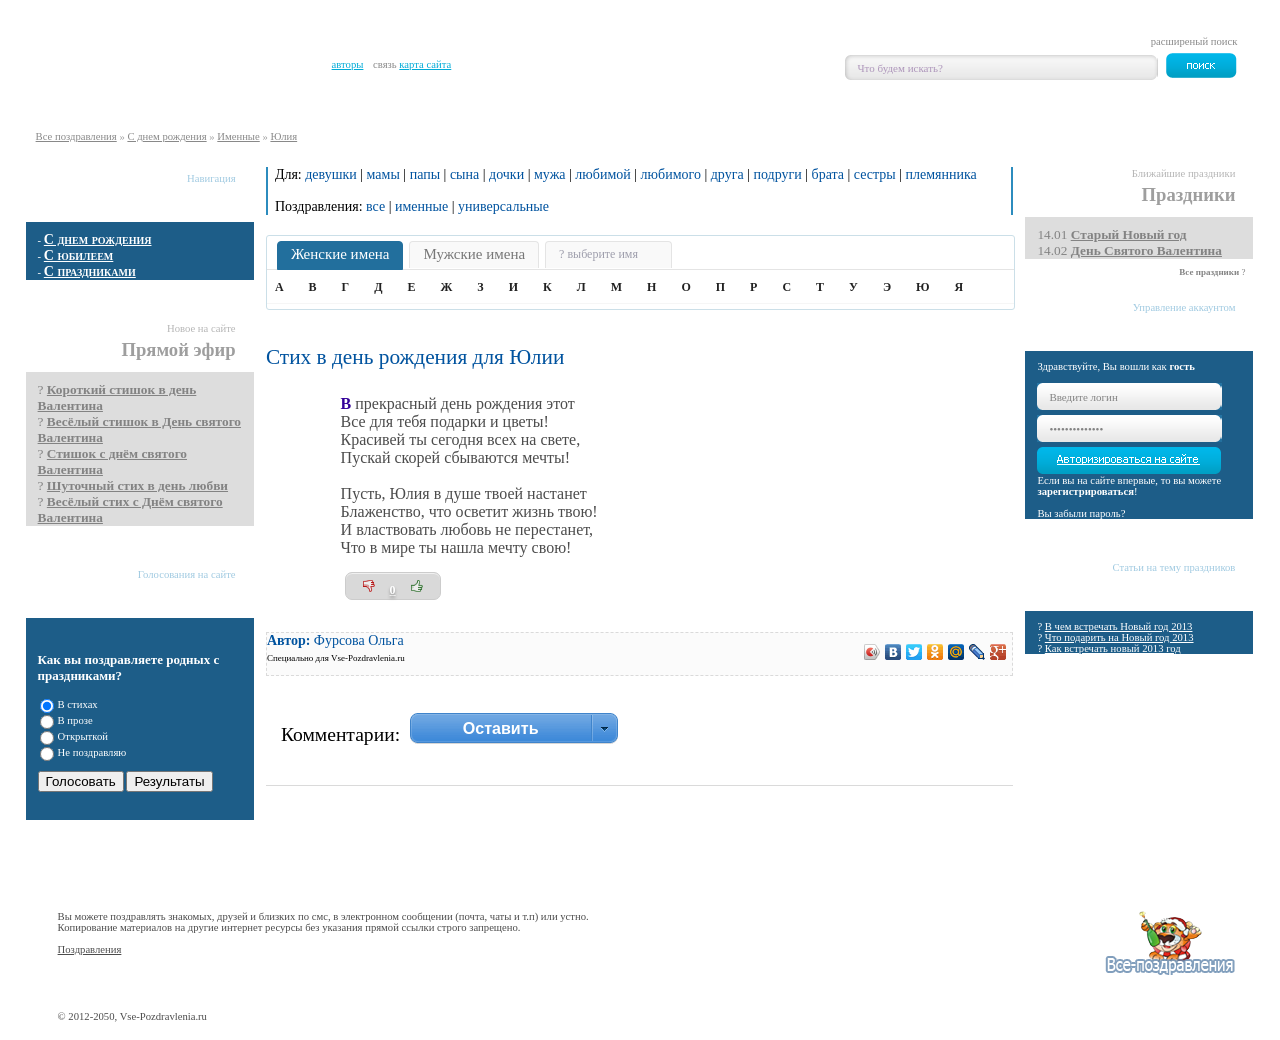  Describe the element at coordinates (348, 64) in the screenshot. I see `авторы` at that location.